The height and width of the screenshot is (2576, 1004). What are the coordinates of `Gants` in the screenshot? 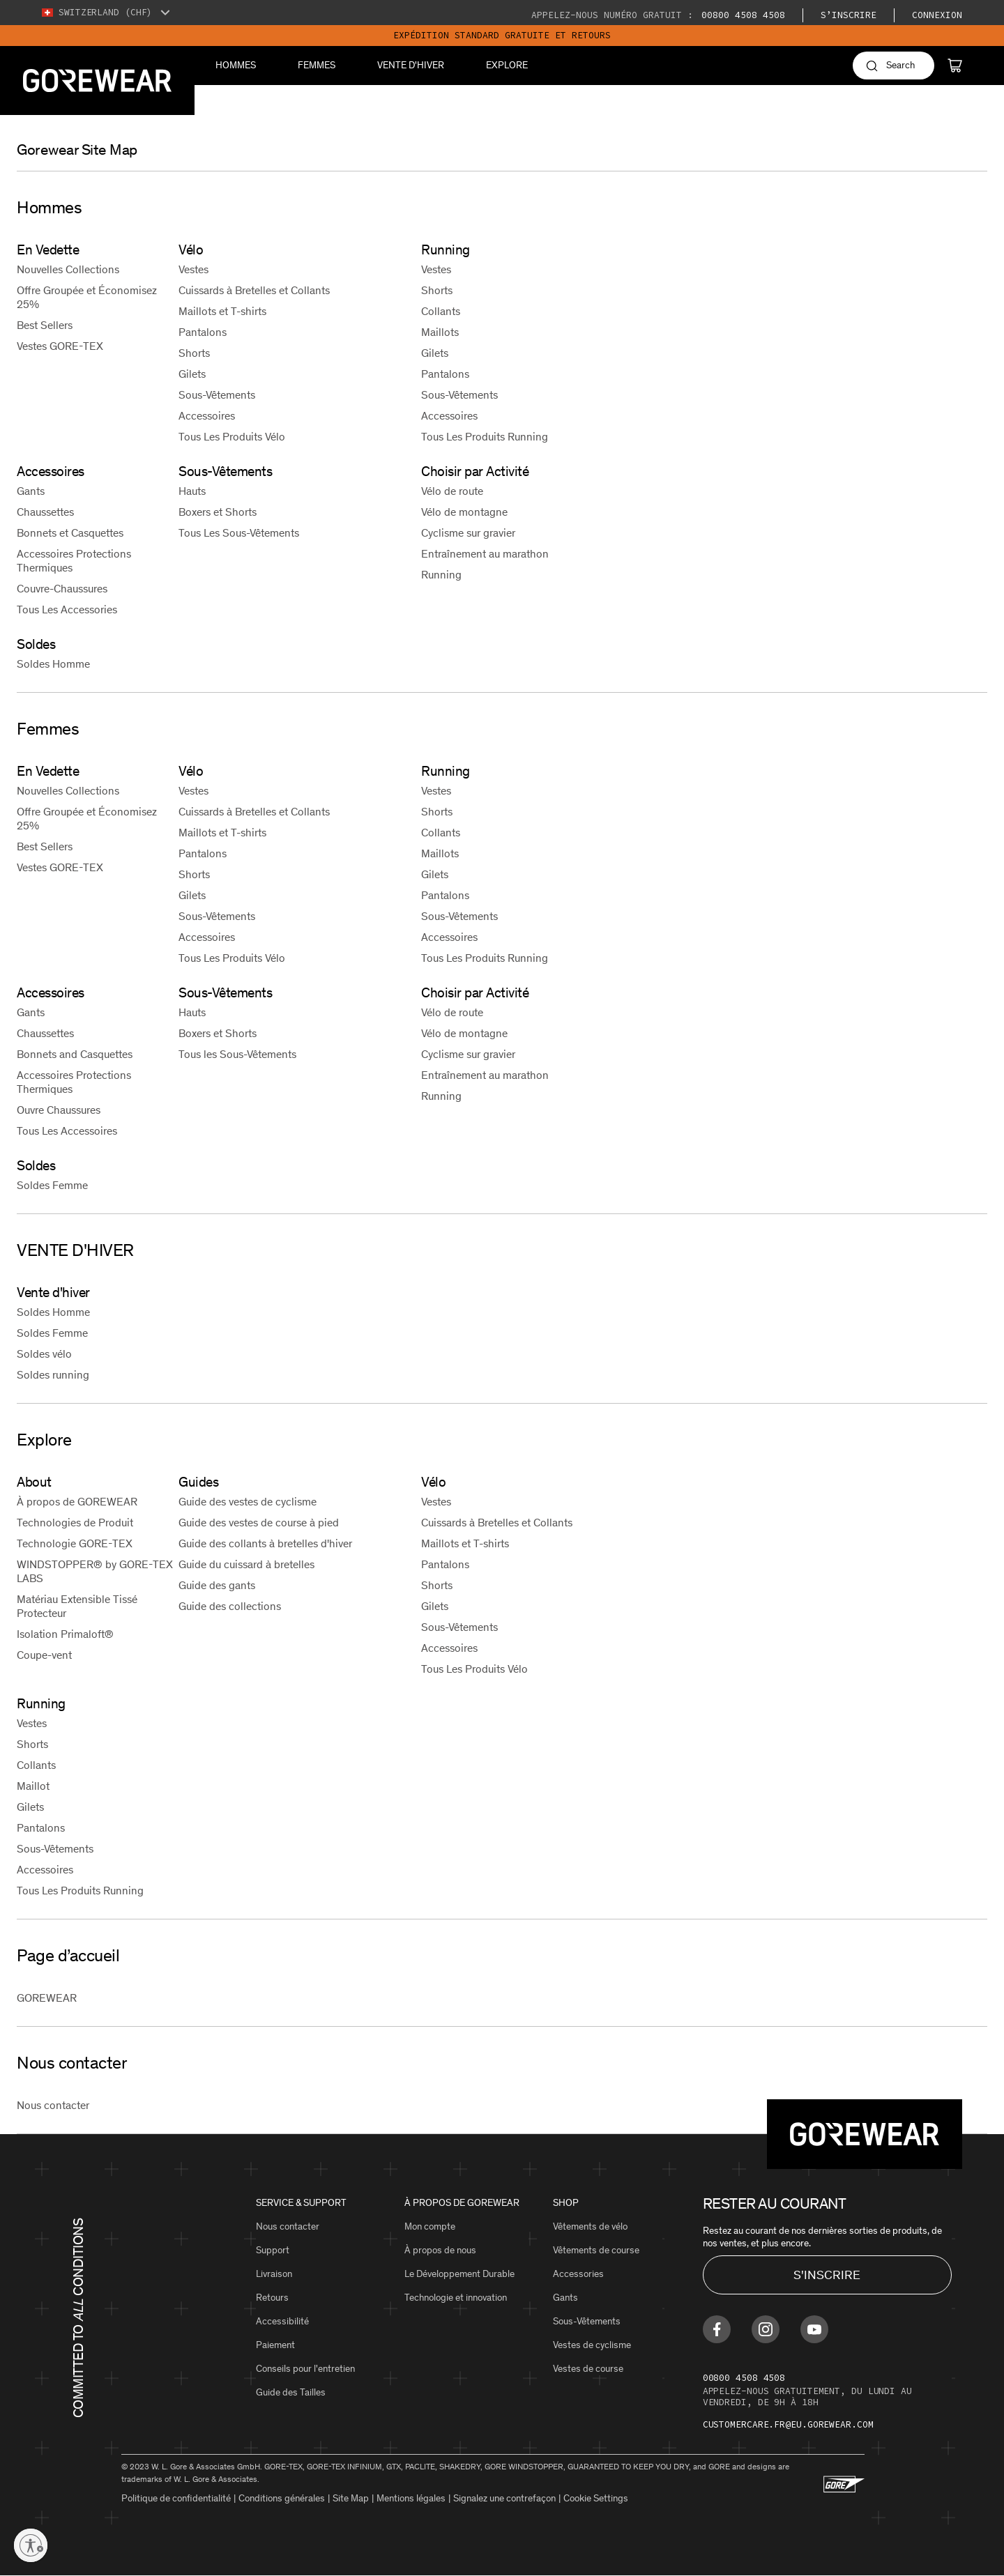 It's located at (31, 491).